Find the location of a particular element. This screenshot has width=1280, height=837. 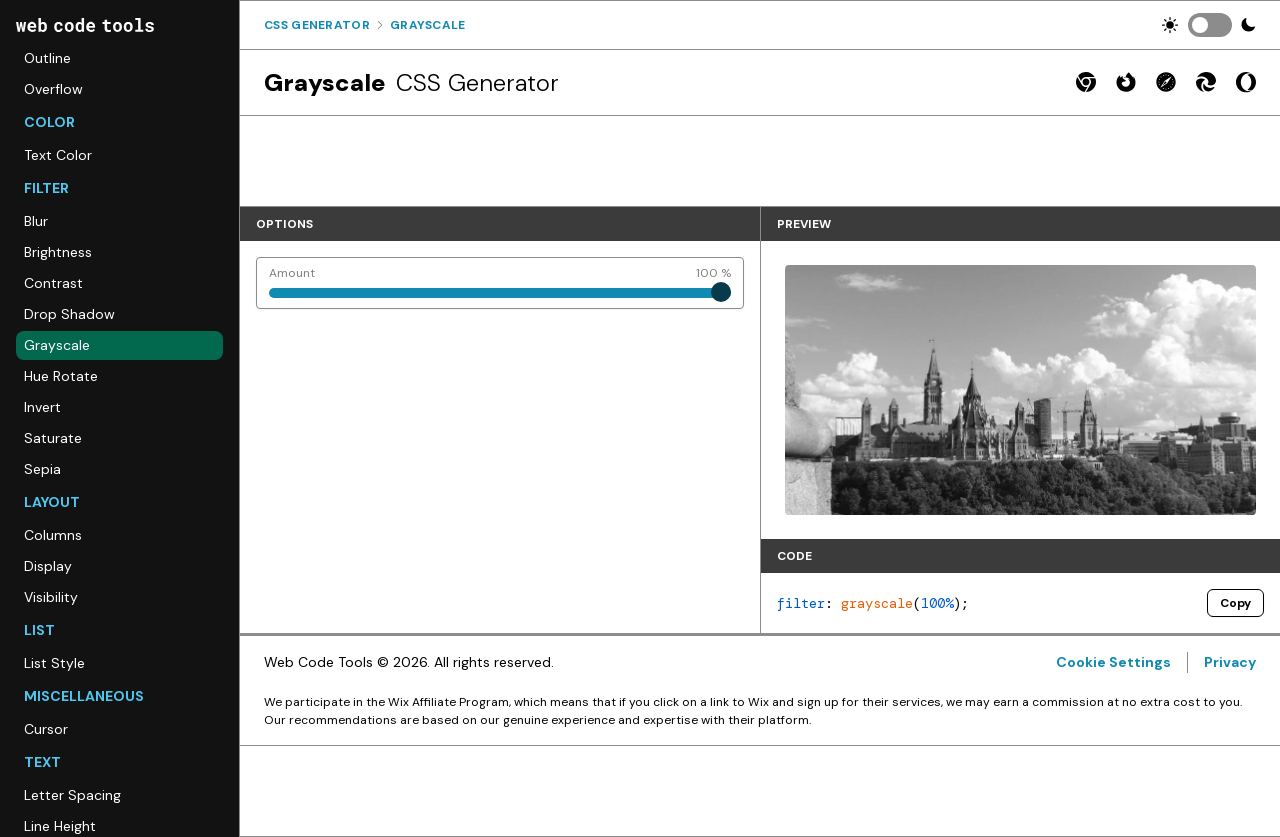

Cookie Settings is located at coordinates (1113, 662).